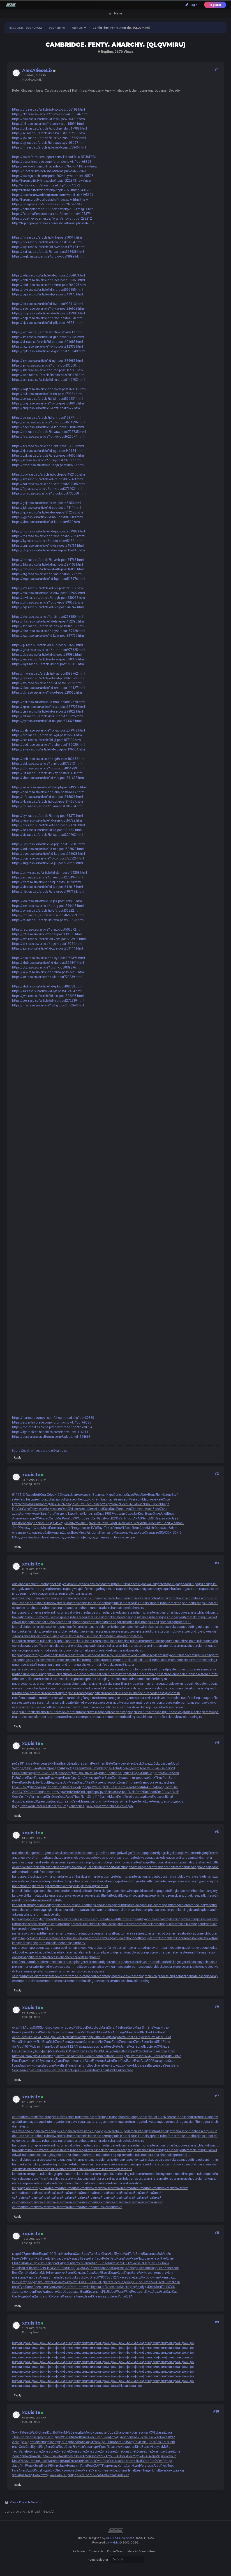 Image resolution: width=231 pixels, height=2576 pixels. Describe the element at coordinates (49, 128) in the screenshot. I see `https://usf.raso.su/article?id-uqhnx-shc...17988.html` at that location.